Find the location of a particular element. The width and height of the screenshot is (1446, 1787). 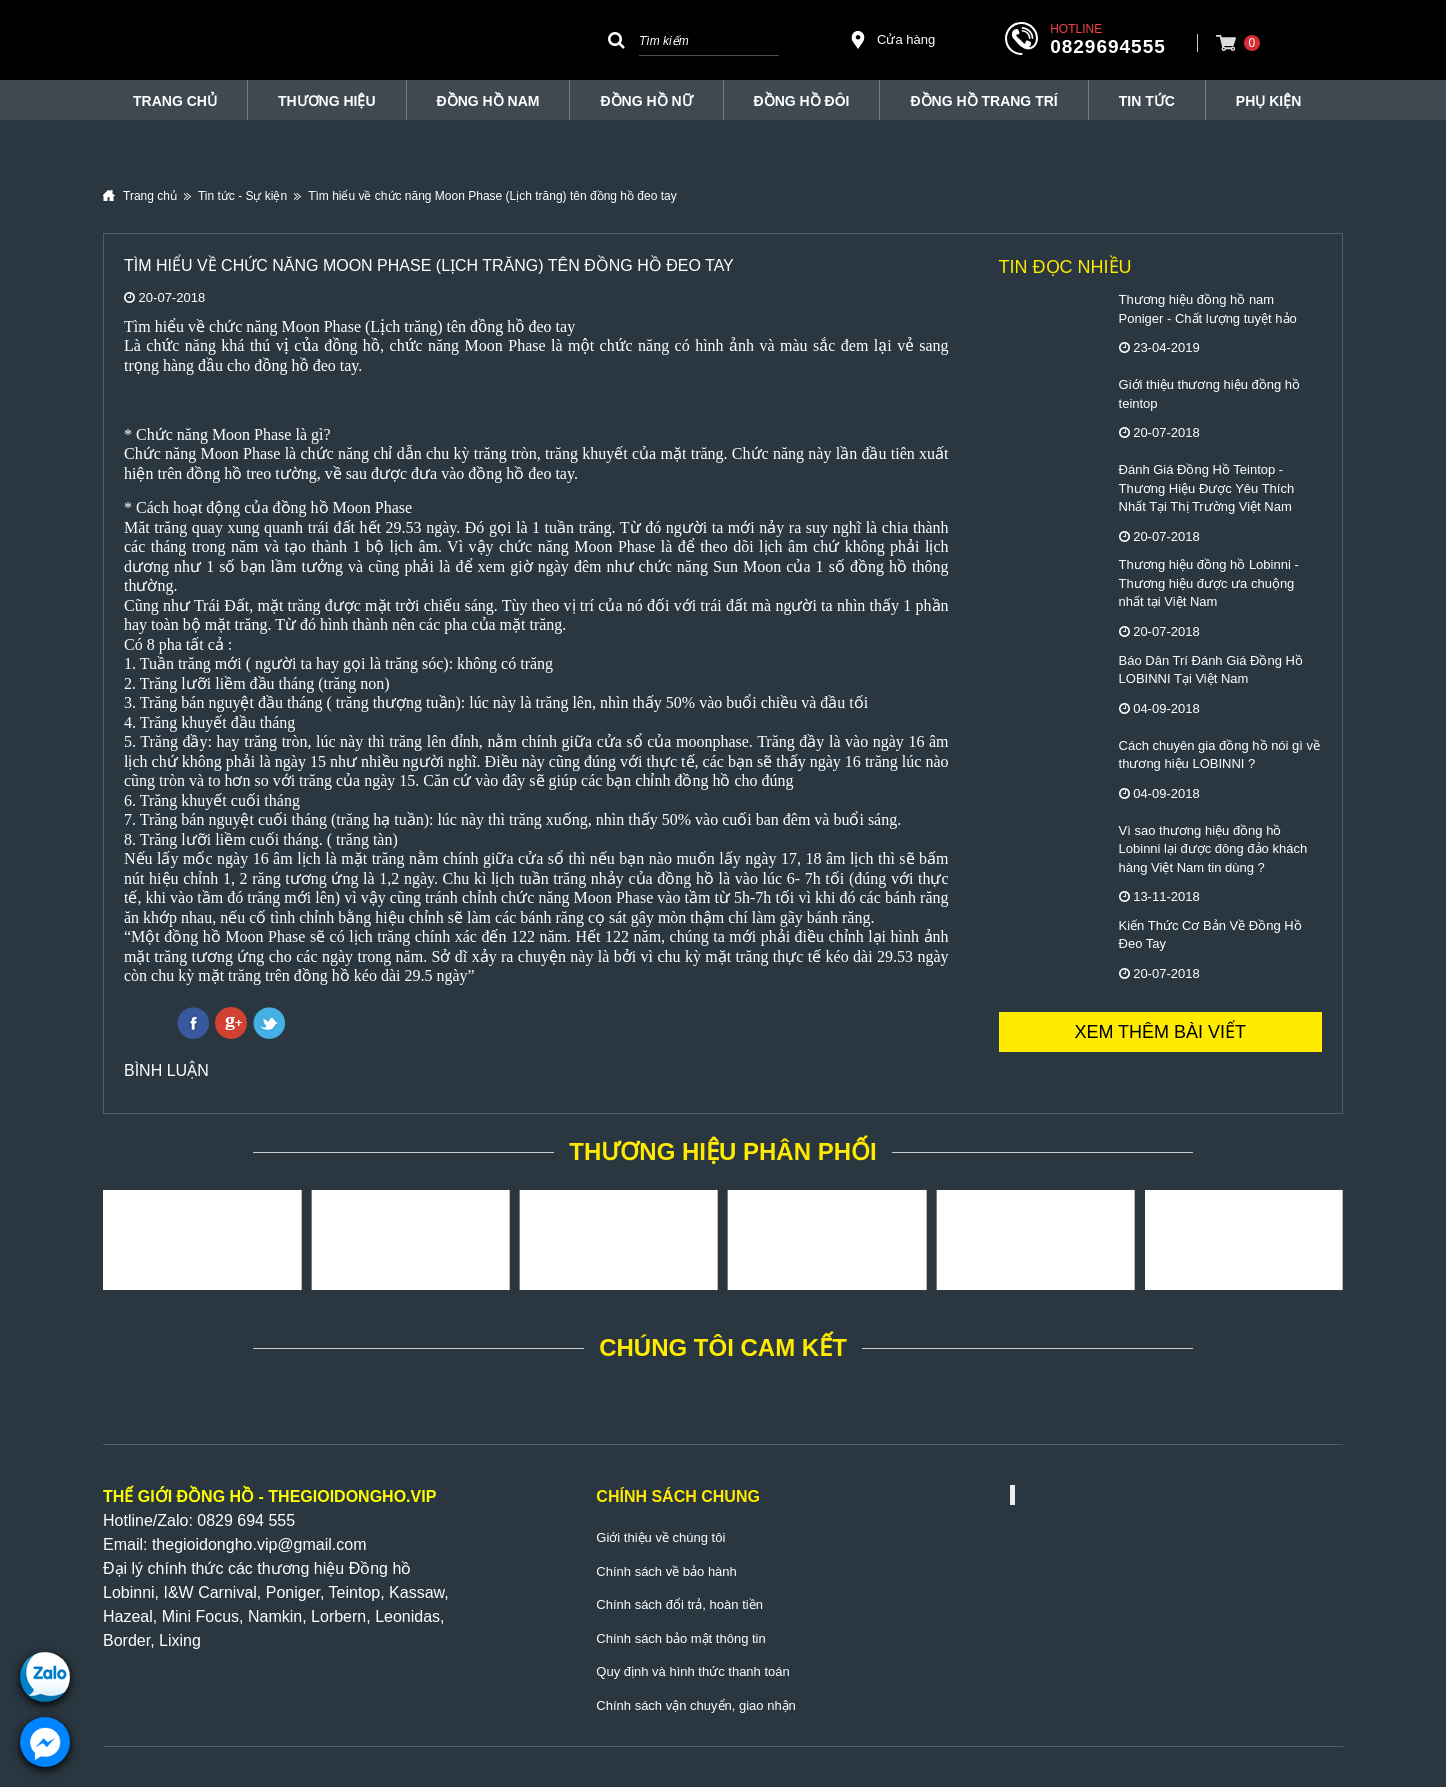

Đồng hồ nữ is located at coordinates (646, 101).